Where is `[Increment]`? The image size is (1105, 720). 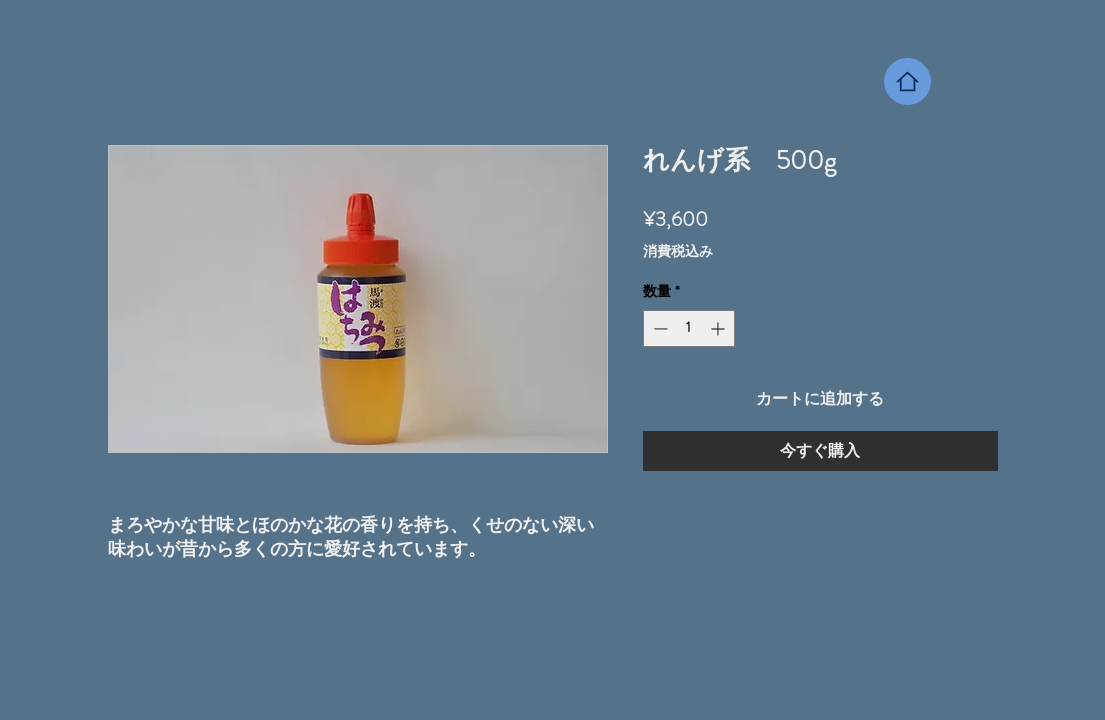 [Increment] is located at coordinates (719, 328).